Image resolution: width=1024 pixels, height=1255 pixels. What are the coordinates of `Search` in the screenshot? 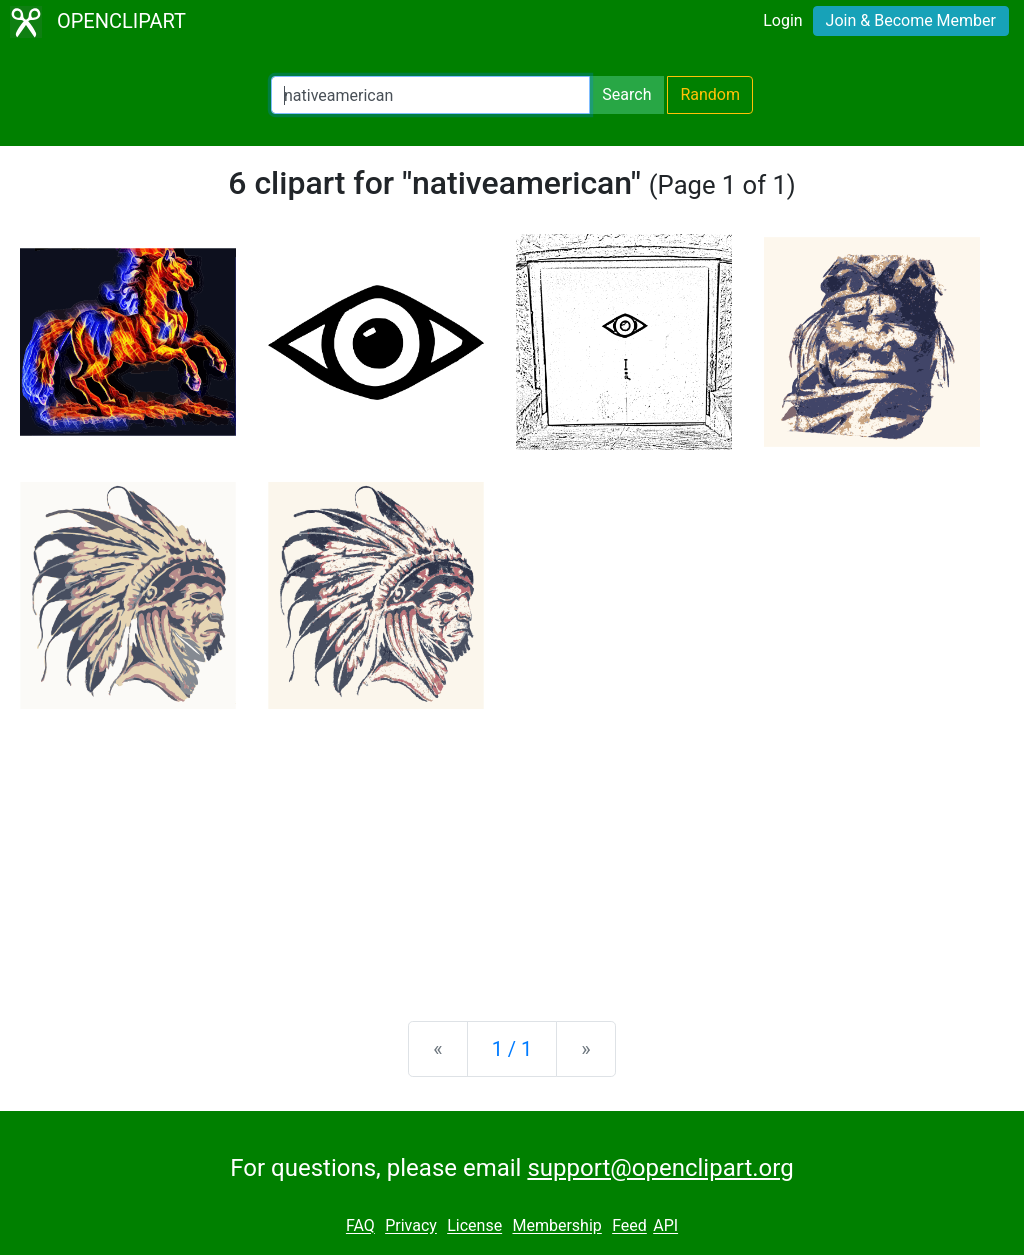 It's located at (626, 94).